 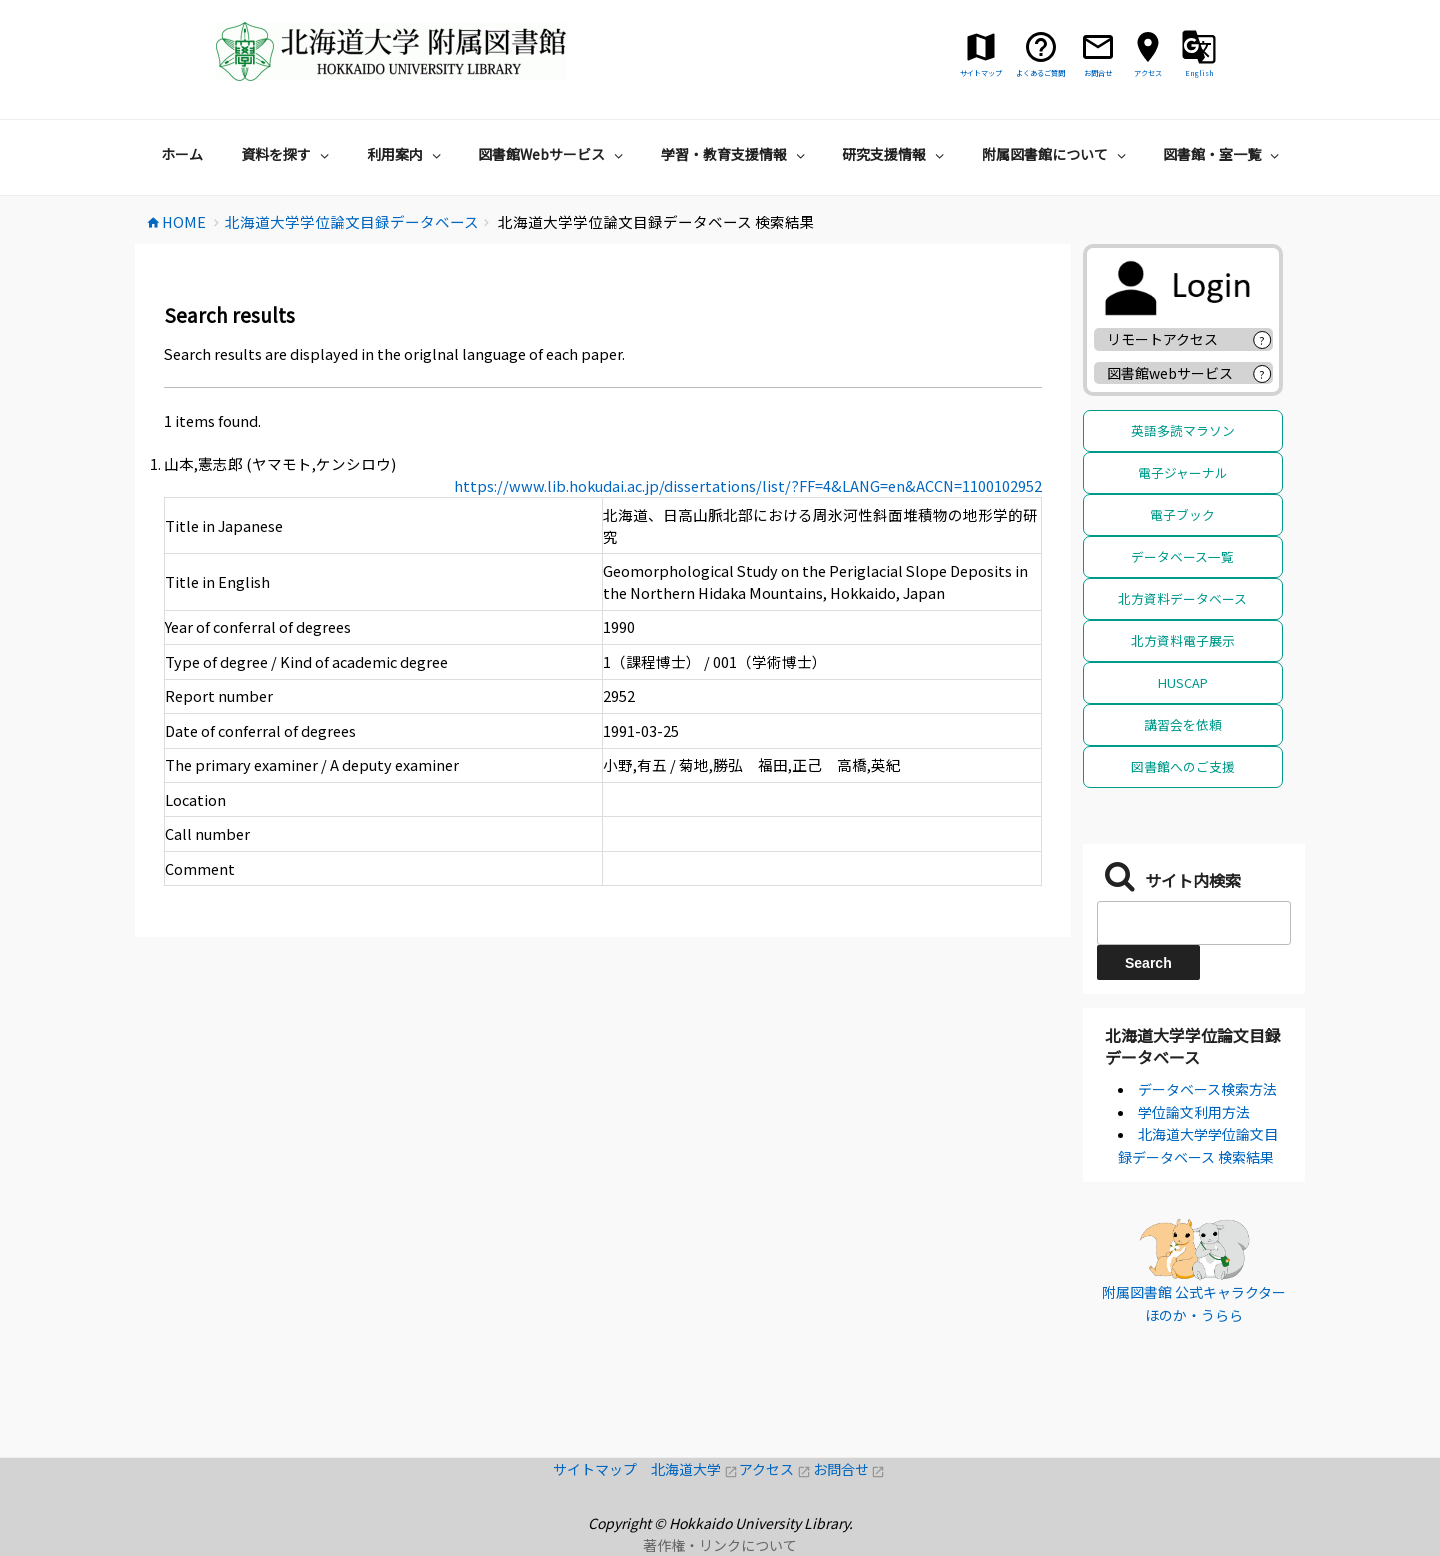 I want to click on 北方資料データベース, so click(x=1182, y=598).